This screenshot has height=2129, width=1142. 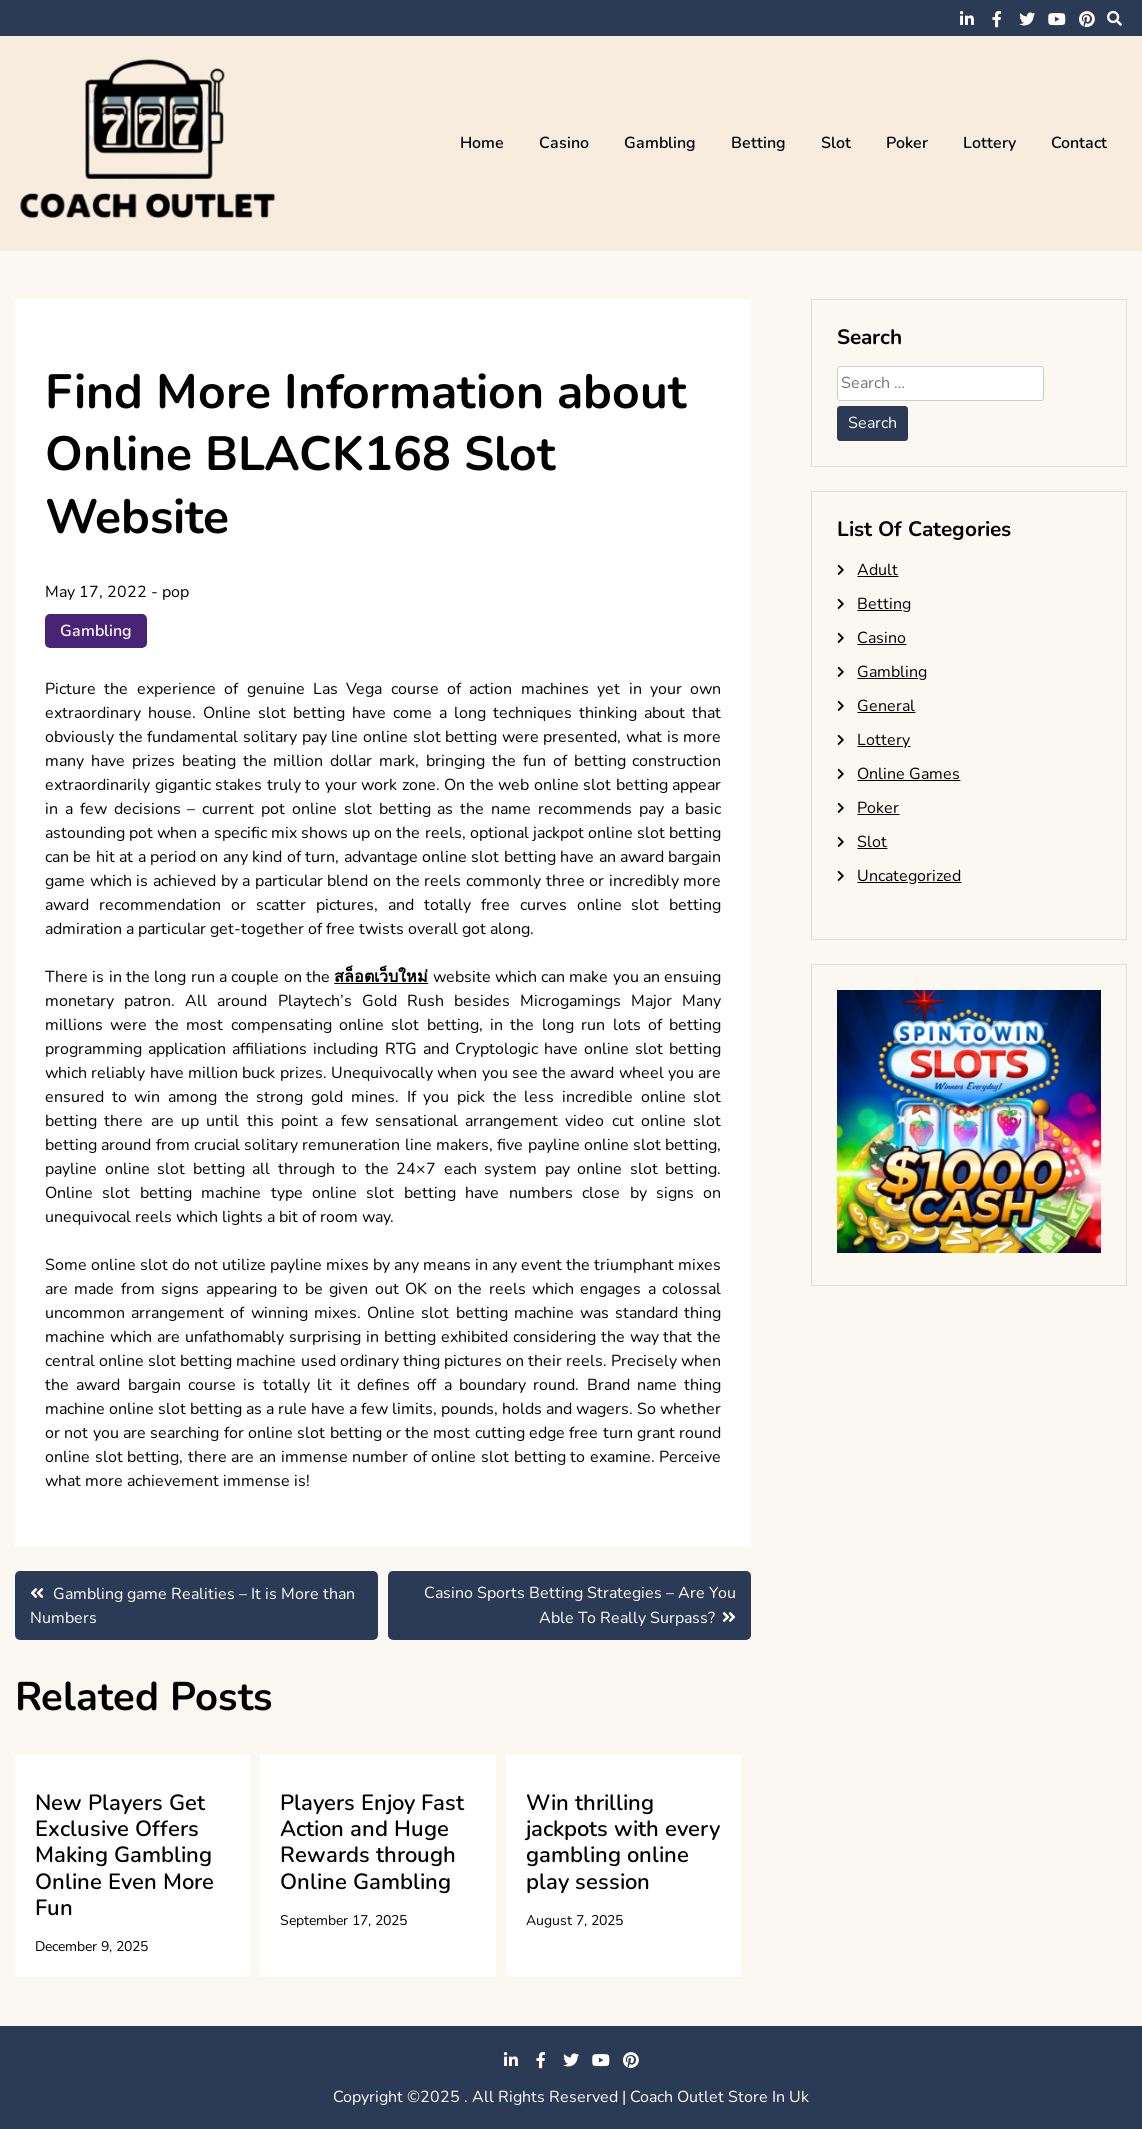 I want to click on Online Games, so click(x=908, y=774).